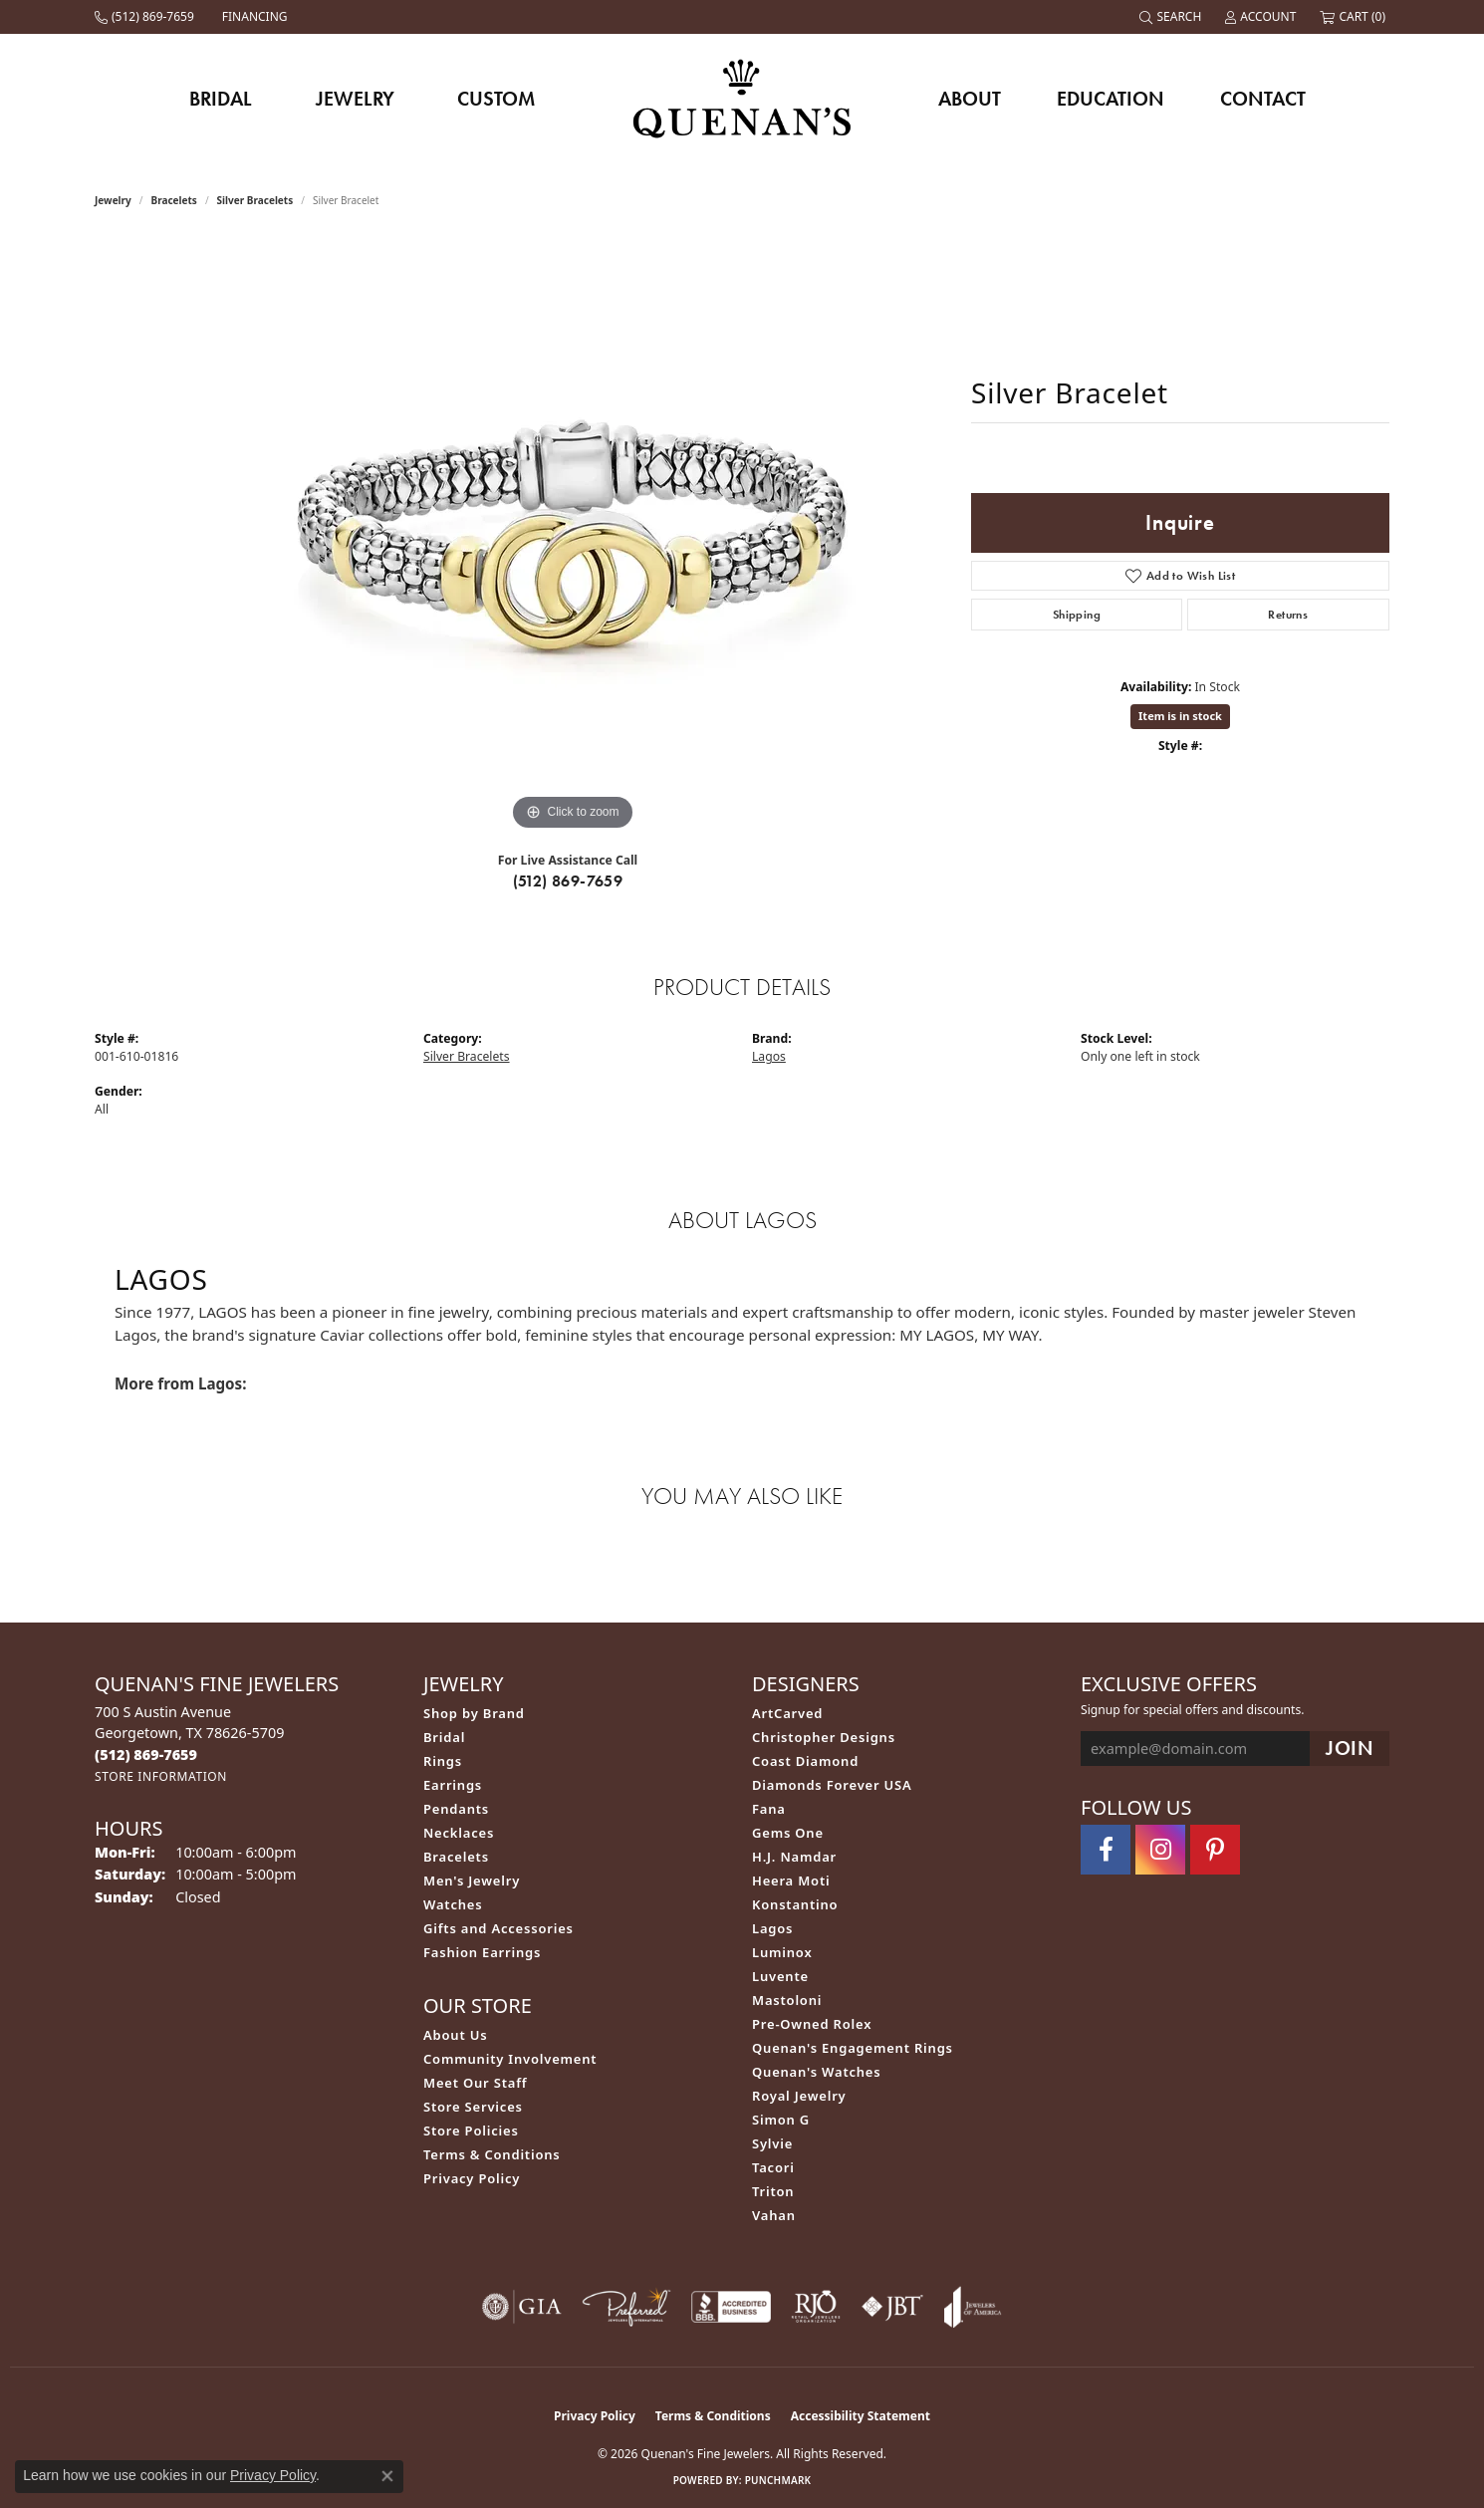 Image resolution: width=1484 pixels, height=2508 pixels. What do you see at coordinates (471, 1880) in the screenshot?
I see `Men's Jewelry [menuitem]` at bounding box center [471, 1880].